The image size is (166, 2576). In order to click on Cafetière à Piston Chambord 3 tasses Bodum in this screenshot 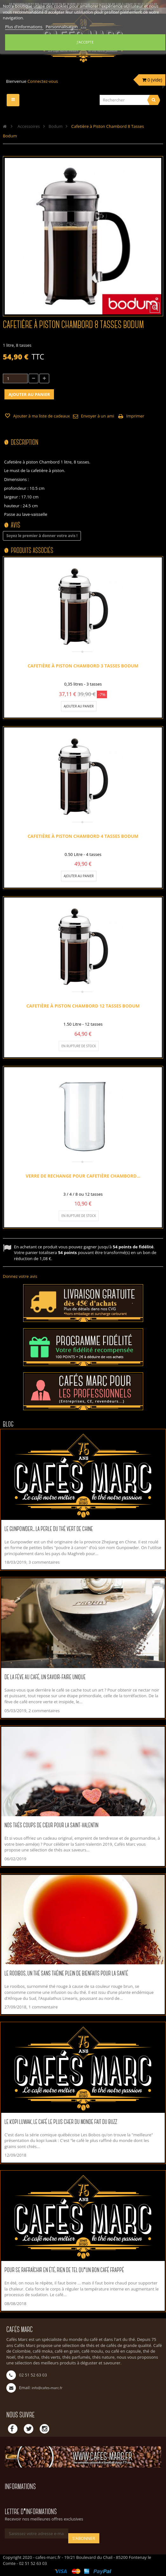, I will do `click(83, 666)`.